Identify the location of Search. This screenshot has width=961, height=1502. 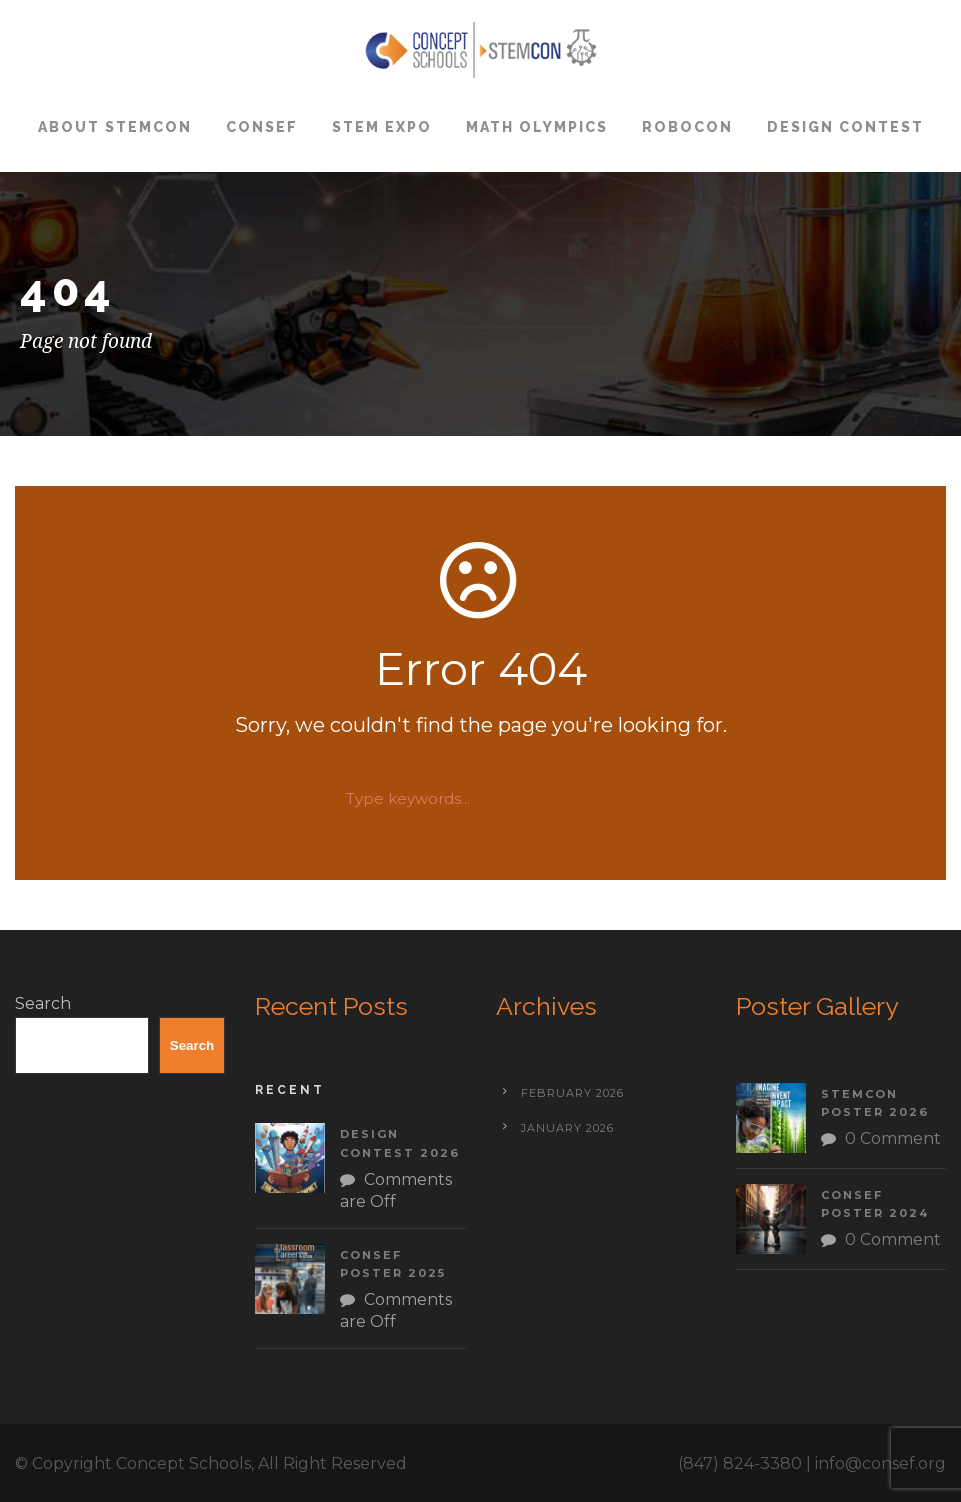
(43, 1003).